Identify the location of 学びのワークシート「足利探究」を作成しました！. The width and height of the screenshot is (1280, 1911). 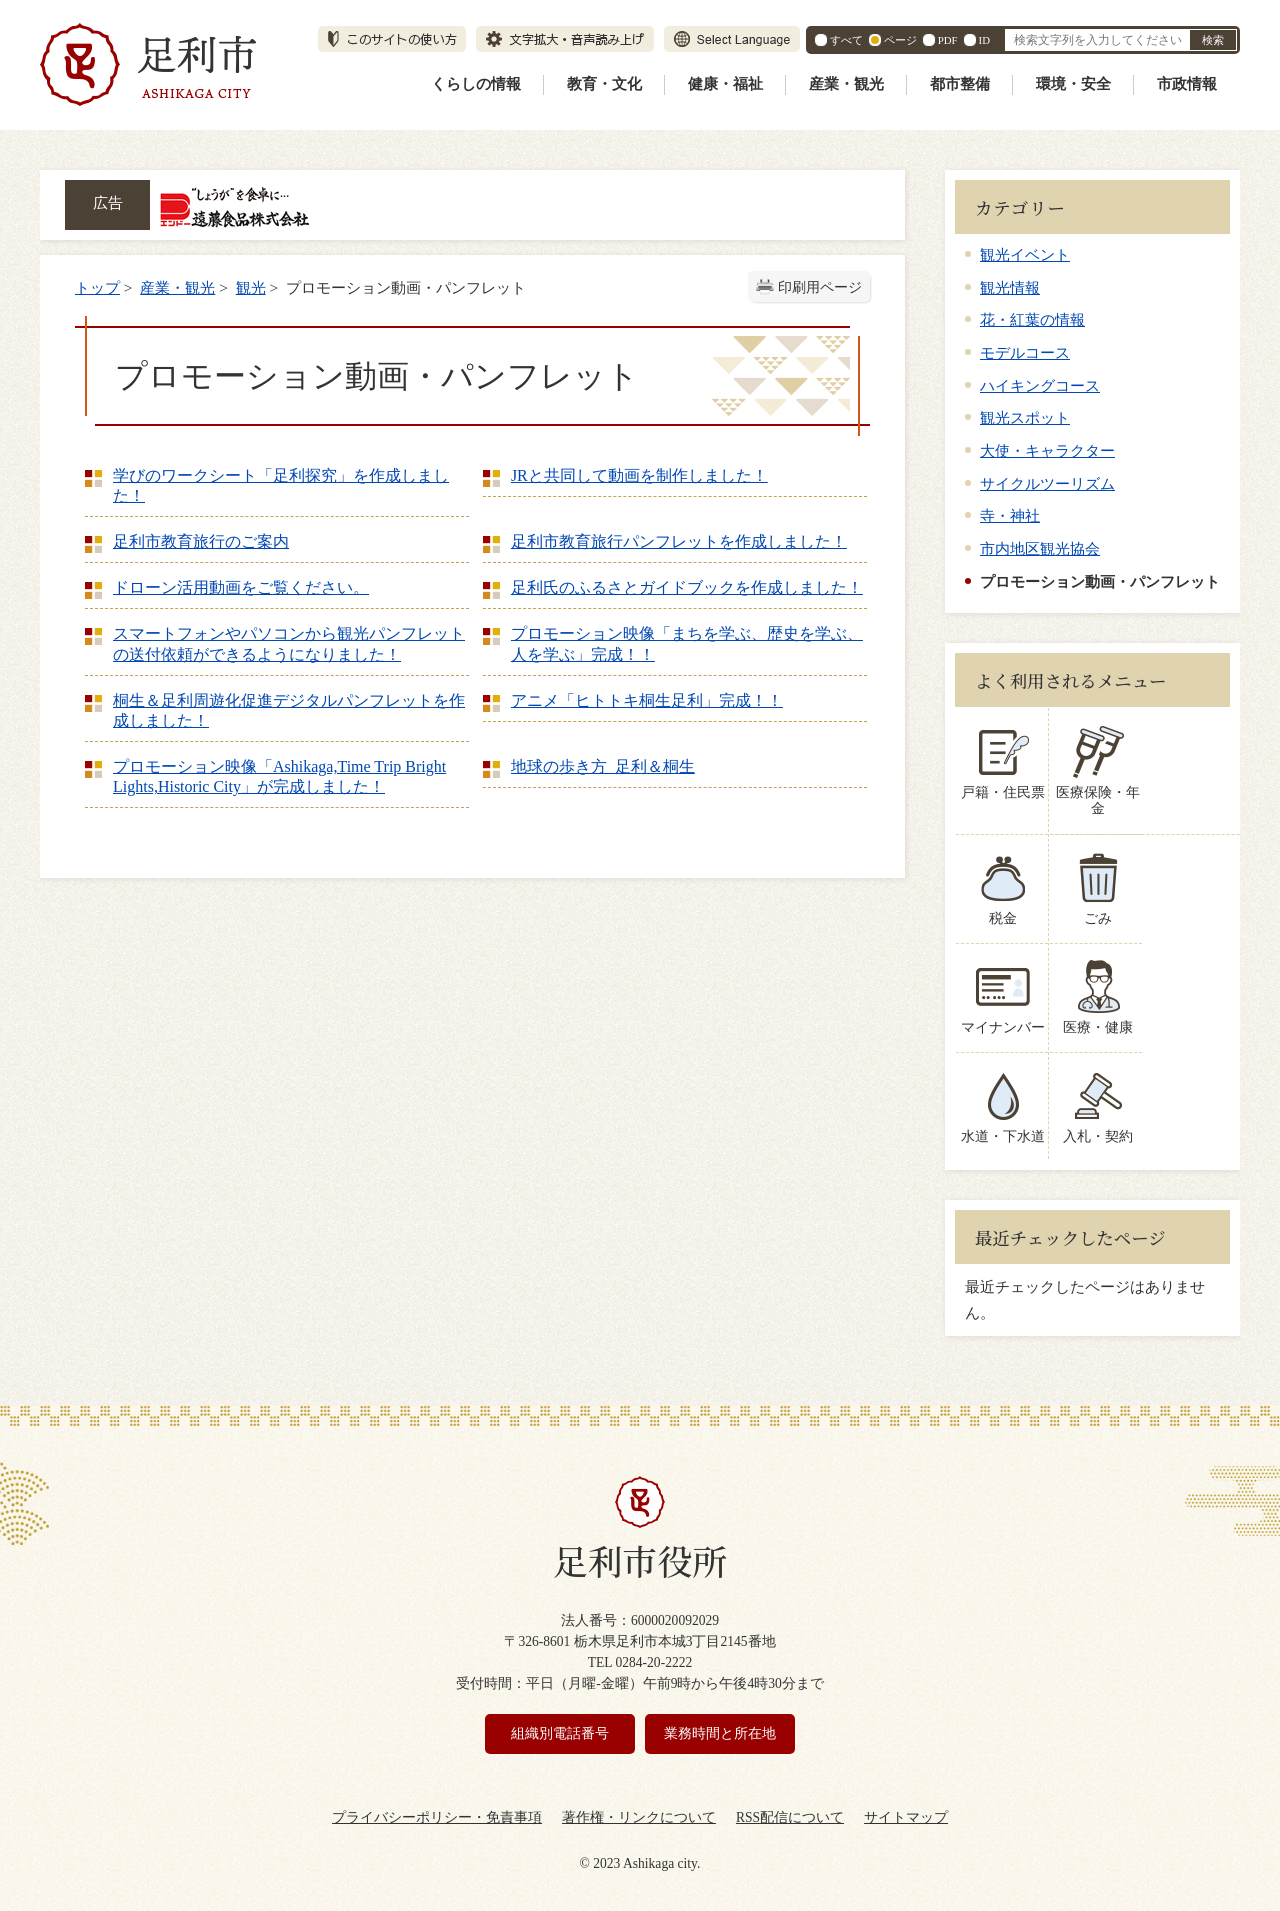
(281, 485).